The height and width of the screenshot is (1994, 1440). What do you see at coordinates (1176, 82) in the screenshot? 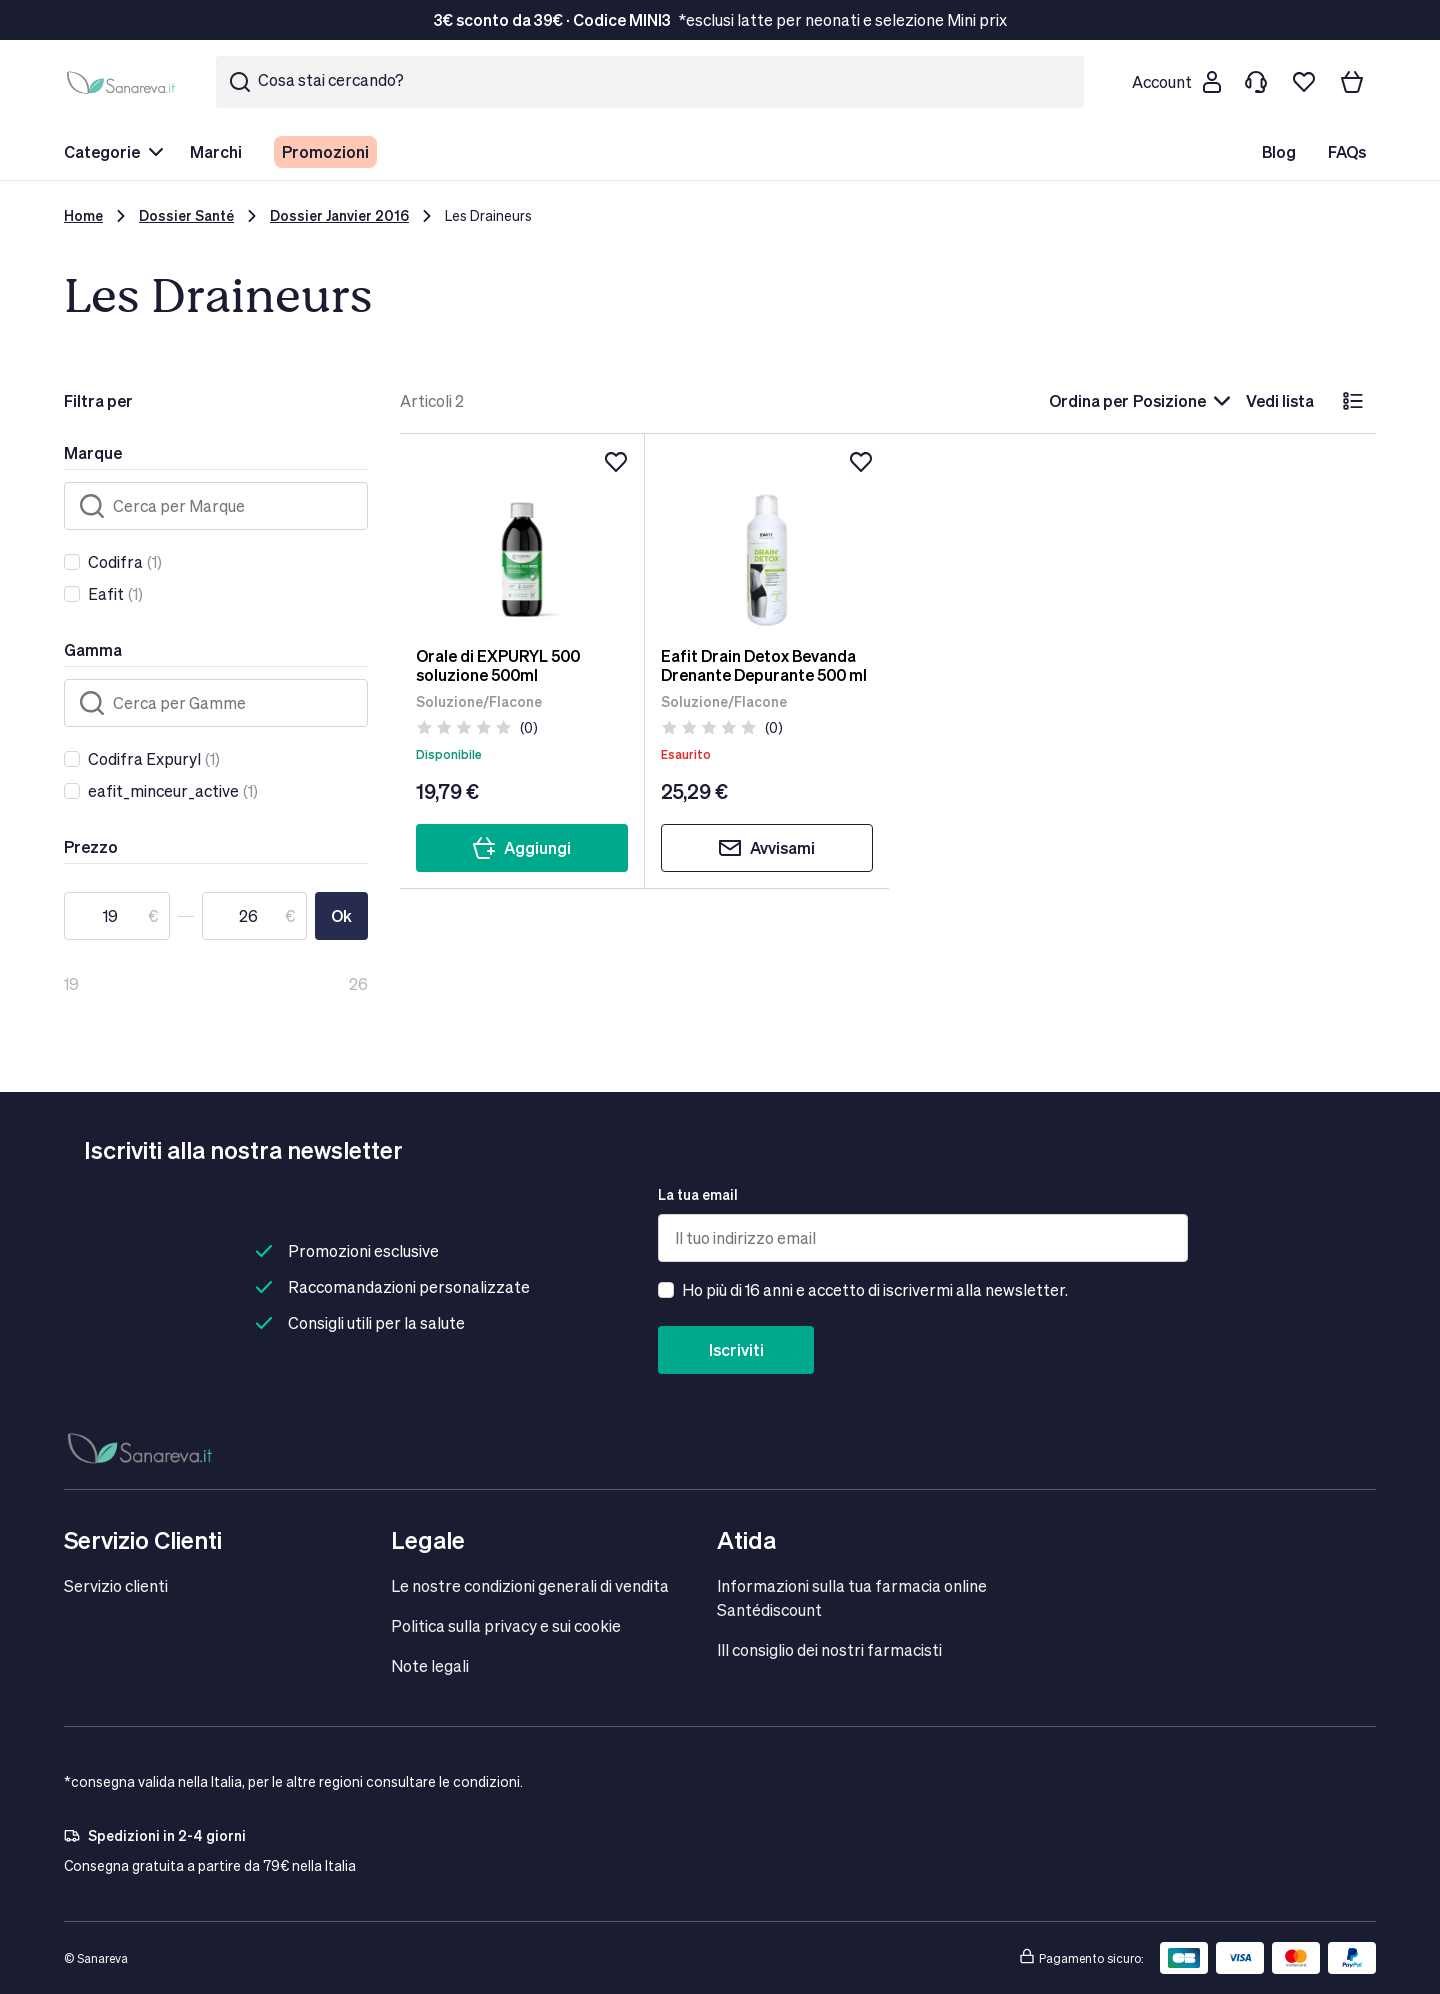
I see `[Customer account]` at bounding box center [1176, 82].